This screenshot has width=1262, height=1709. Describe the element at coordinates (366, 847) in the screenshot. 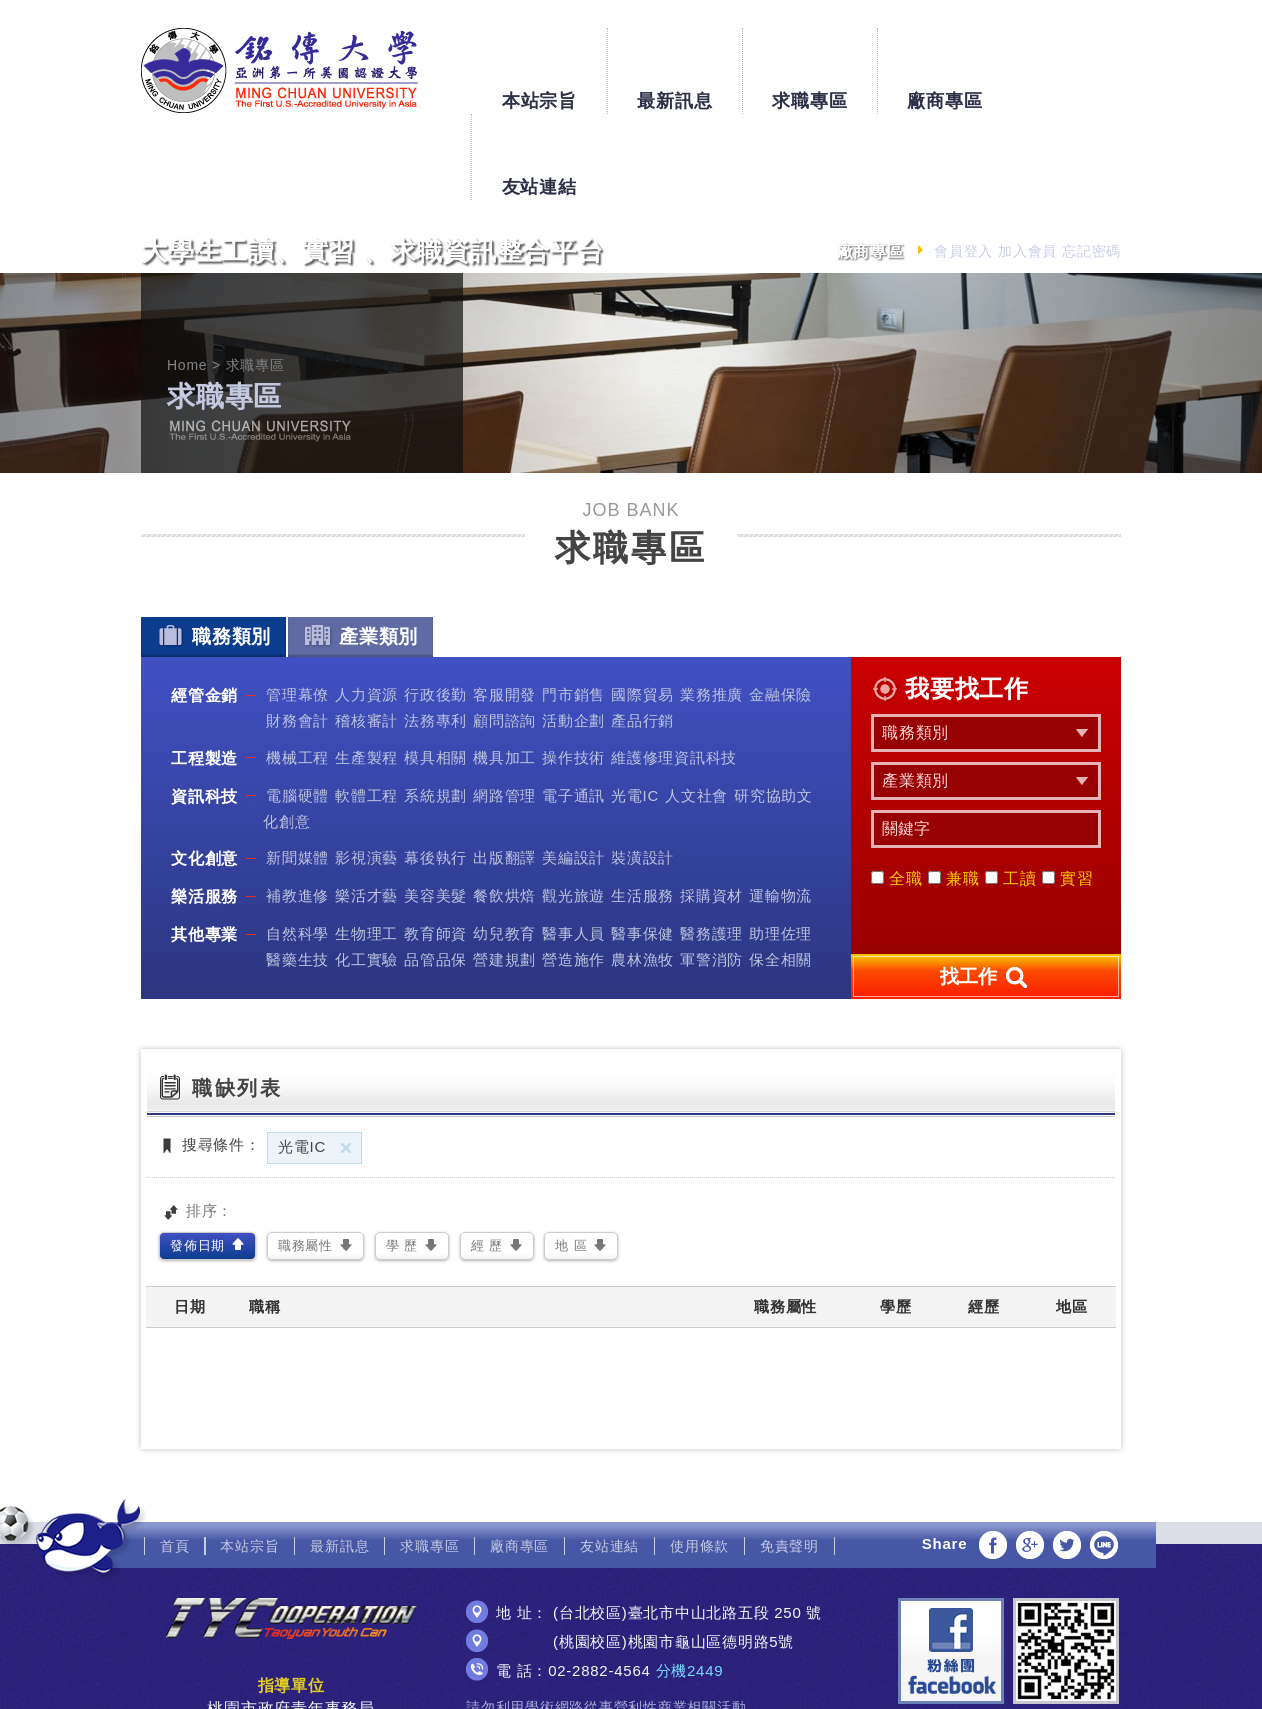

I see `生物理工` at that location.